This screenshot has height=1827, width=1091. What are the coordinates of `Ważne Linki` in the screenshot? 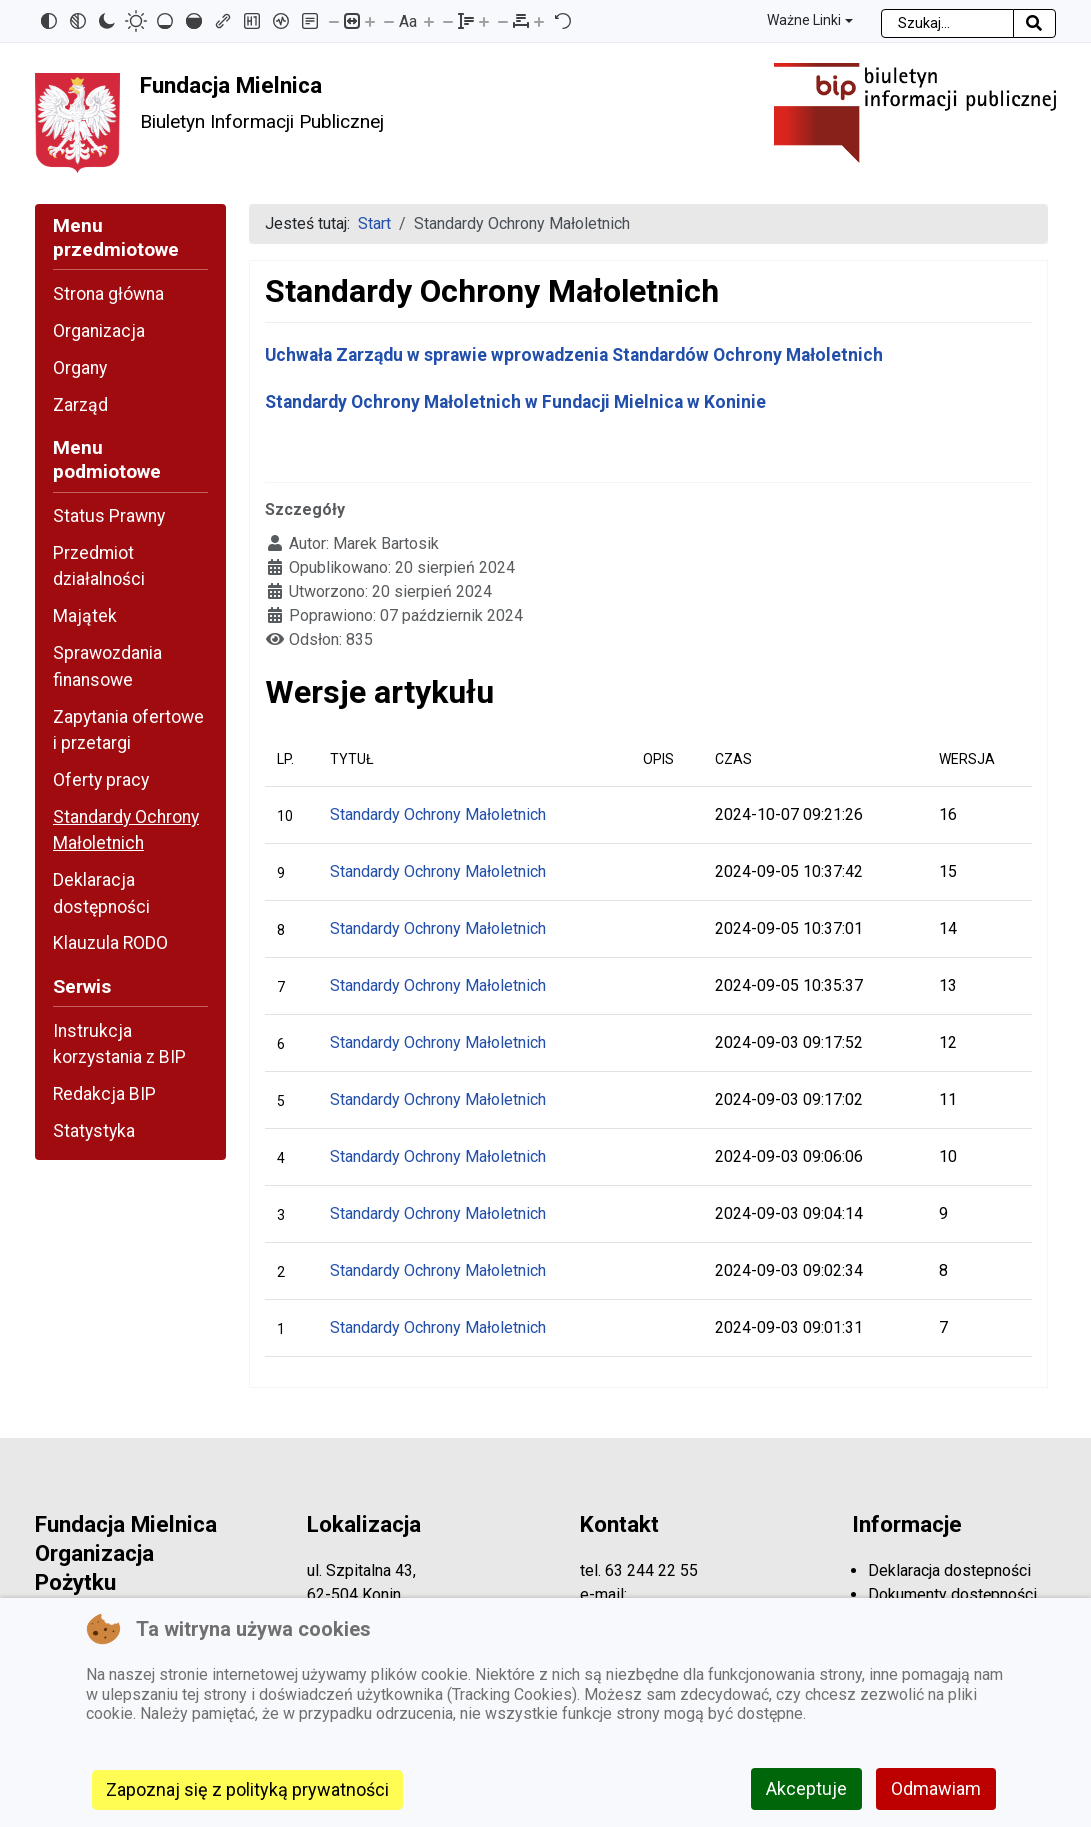 It's located at (804, 20).